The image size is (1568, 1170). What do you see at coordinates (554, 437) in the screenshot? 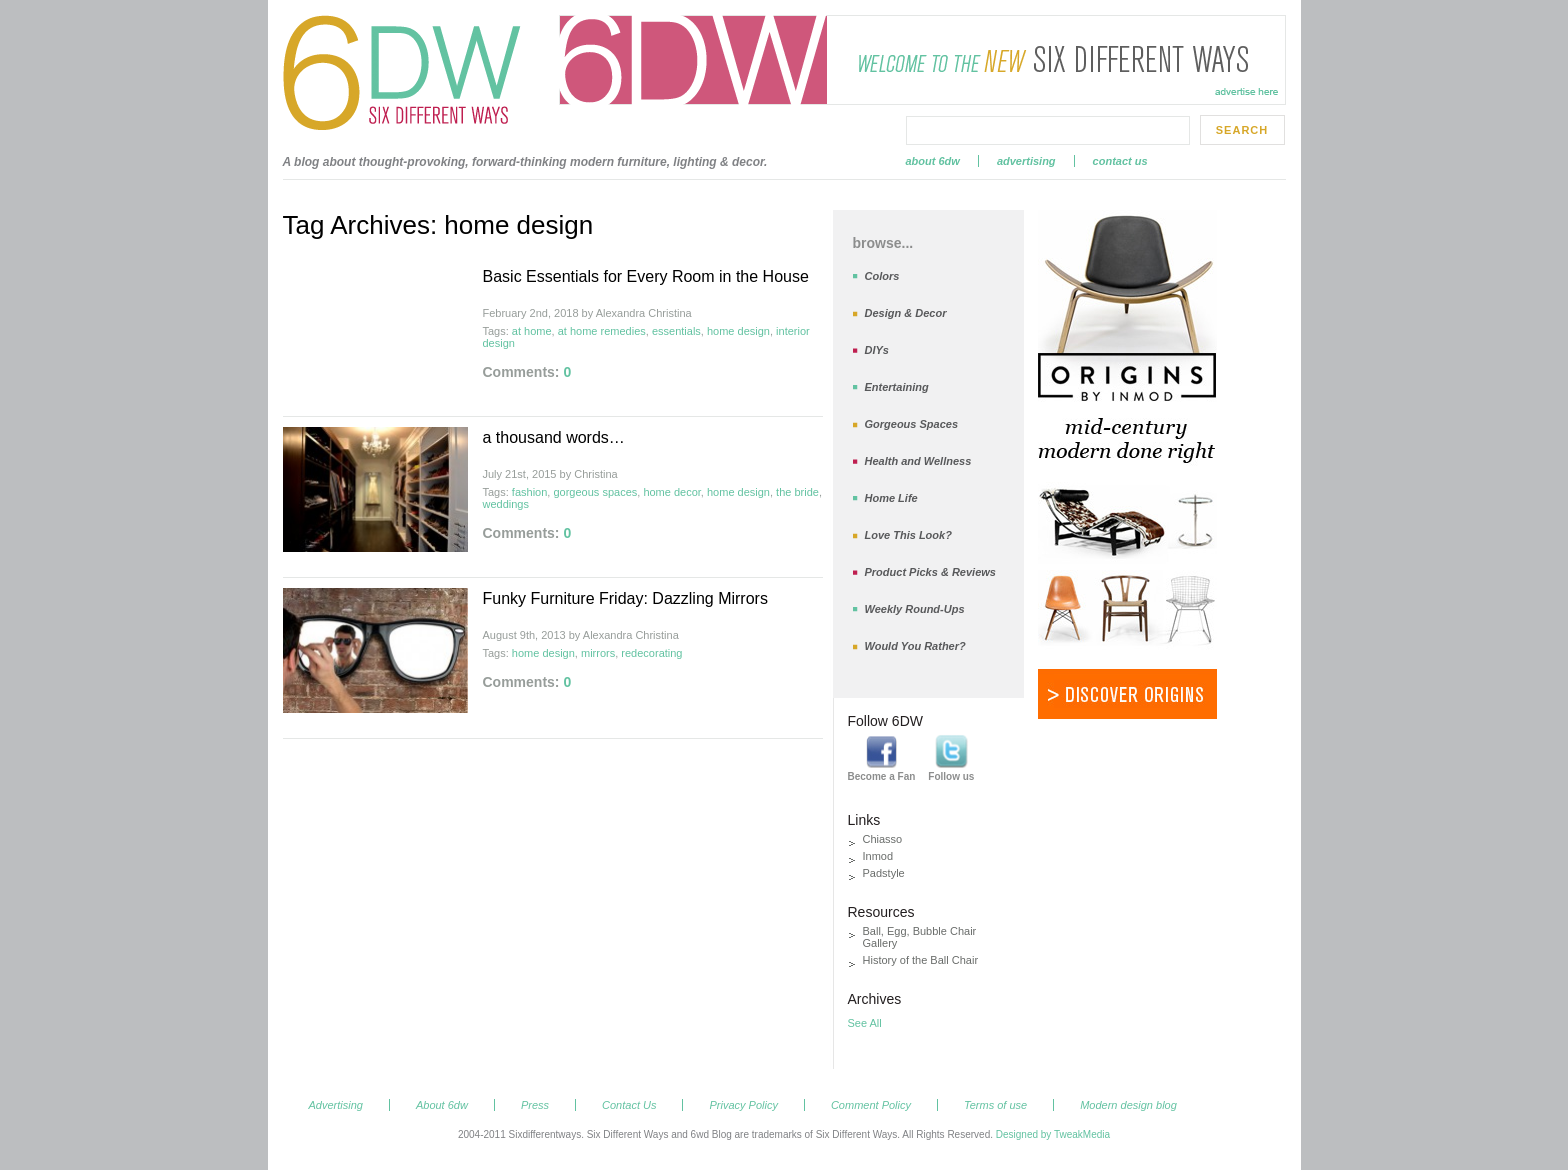
I see `a thousand words…` at bounding box center [554, 437].